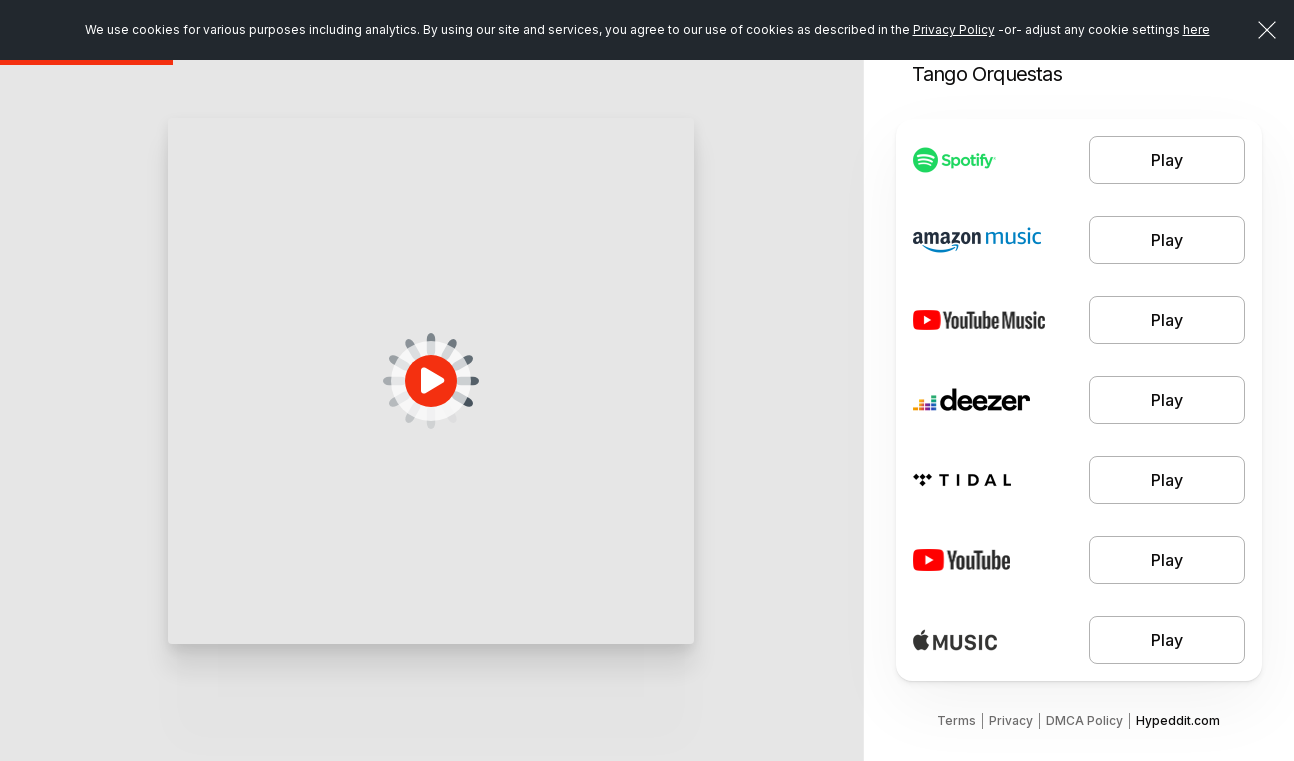 The width and height of the screenshot is (1294, 761). What do you see at coordinates (1084, 720) in the screenshot?
I see `DMCA Policy` at bounding box center [1084, 720].